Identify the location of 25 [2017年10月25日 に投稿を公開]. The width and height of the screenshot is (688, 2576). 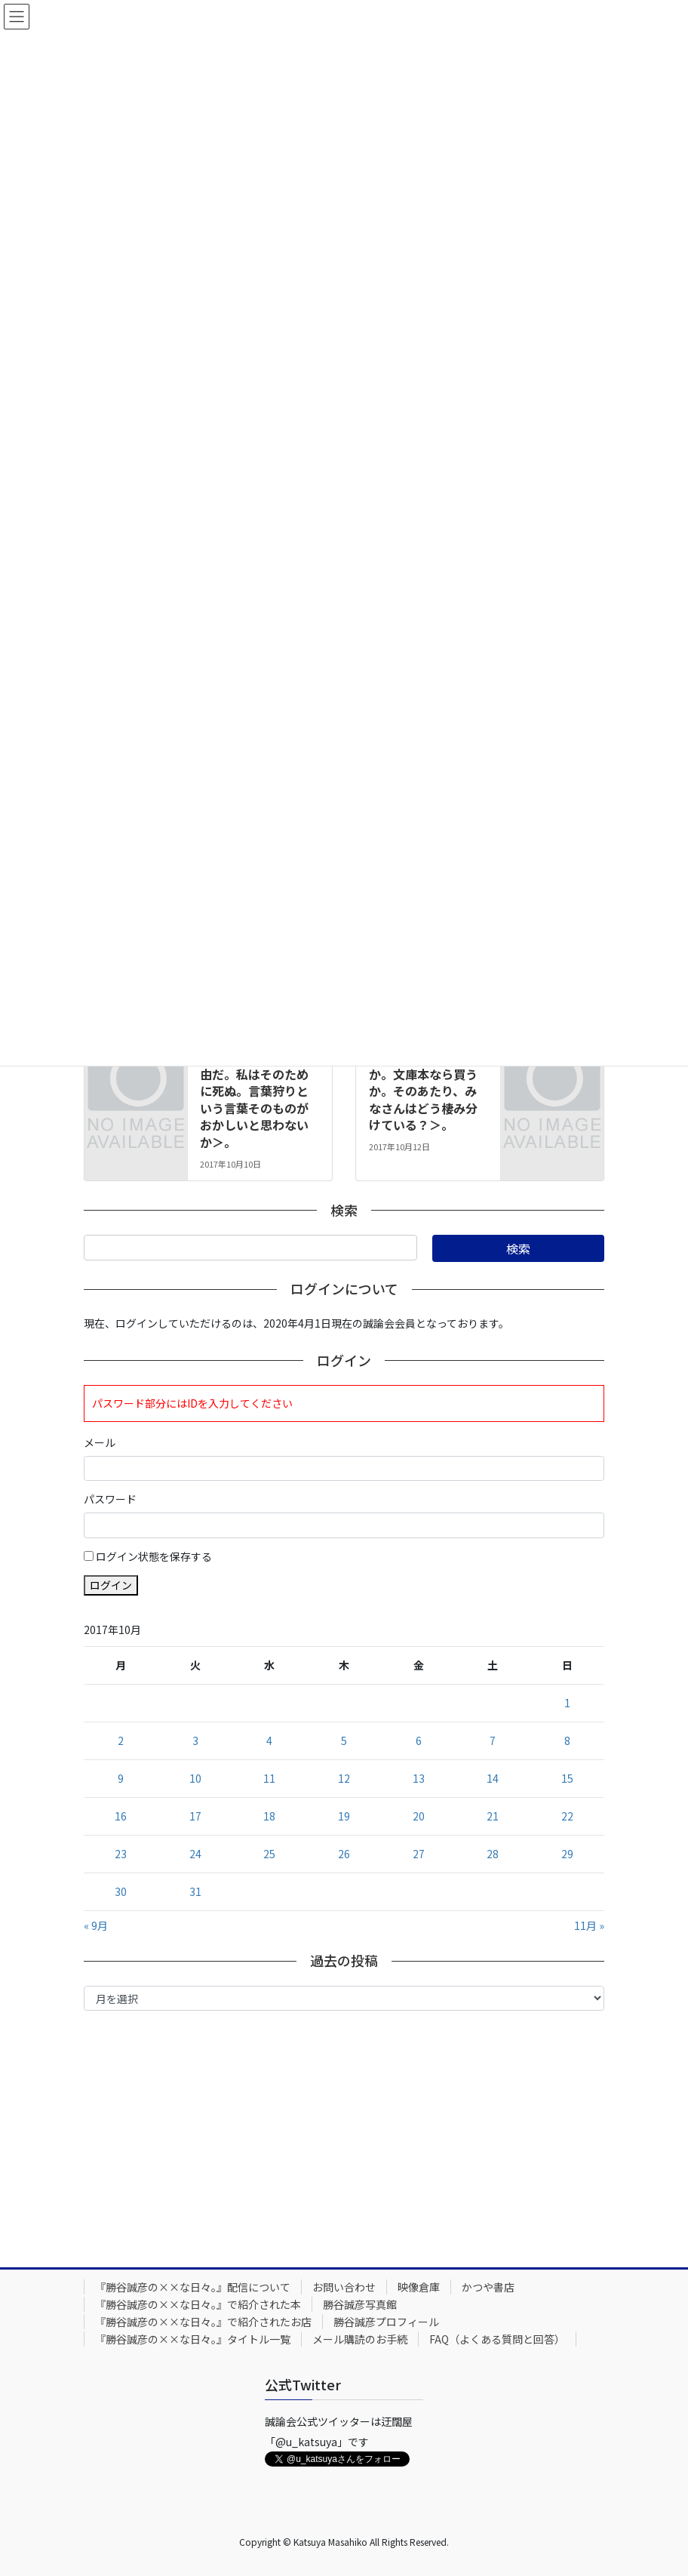
(269, 1853).